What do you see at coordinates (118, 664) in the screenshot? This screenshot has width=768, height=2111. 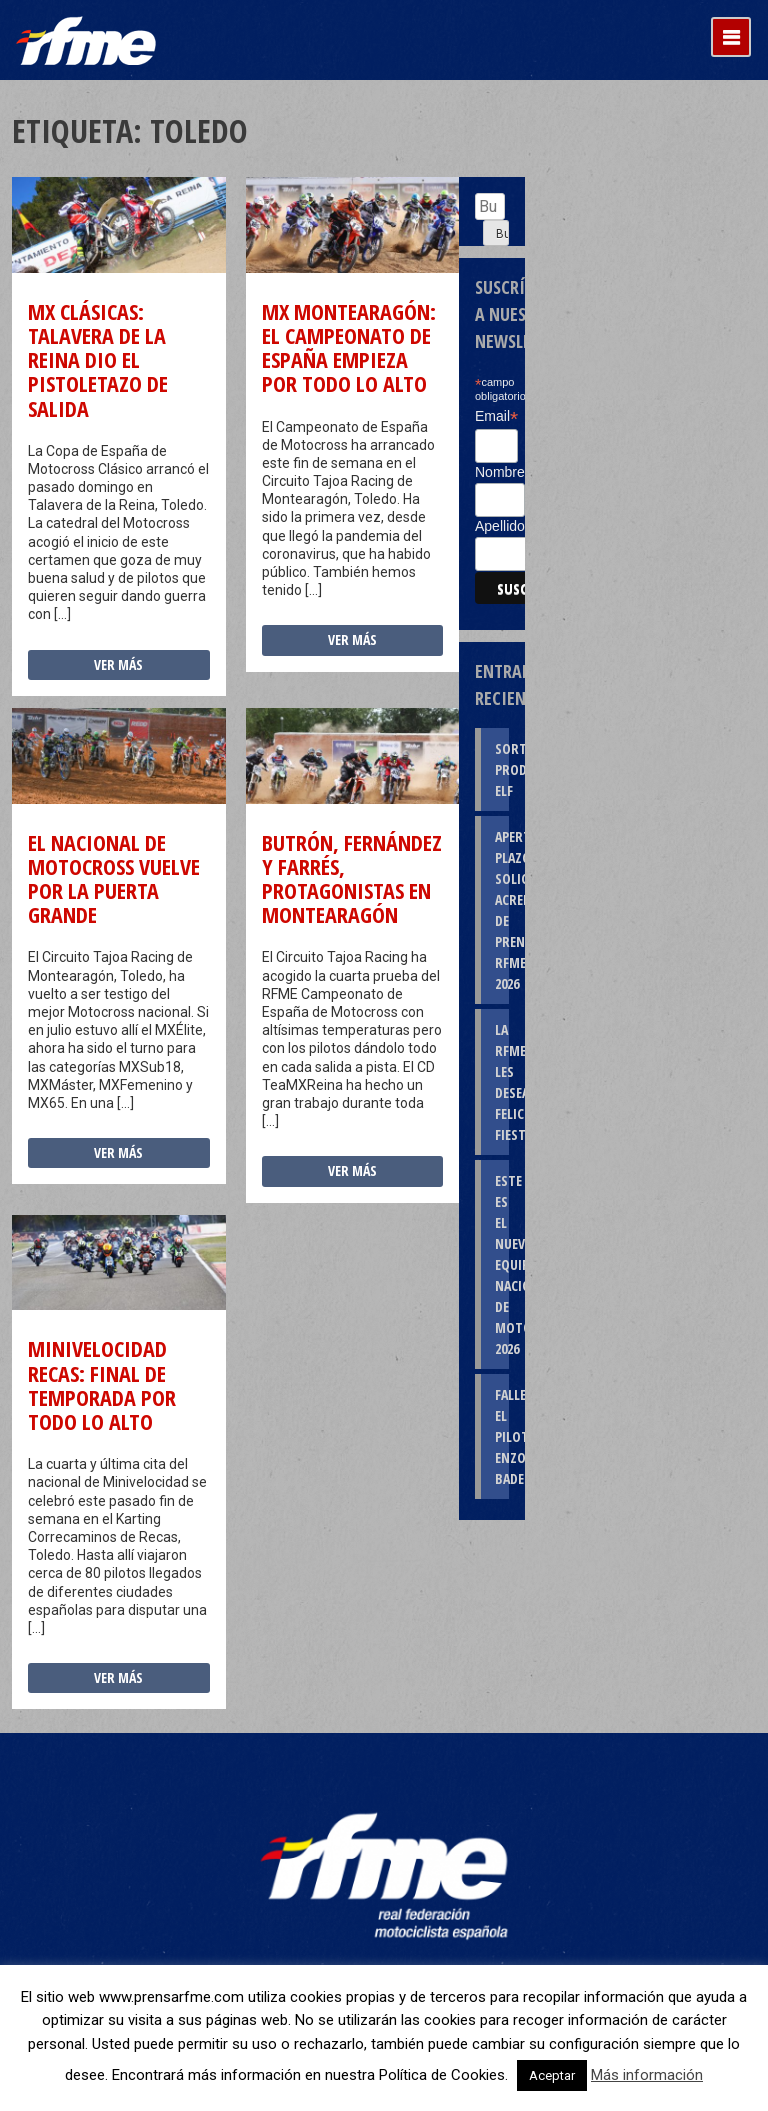 I see `Ver más` at bounding box center [118, 664].